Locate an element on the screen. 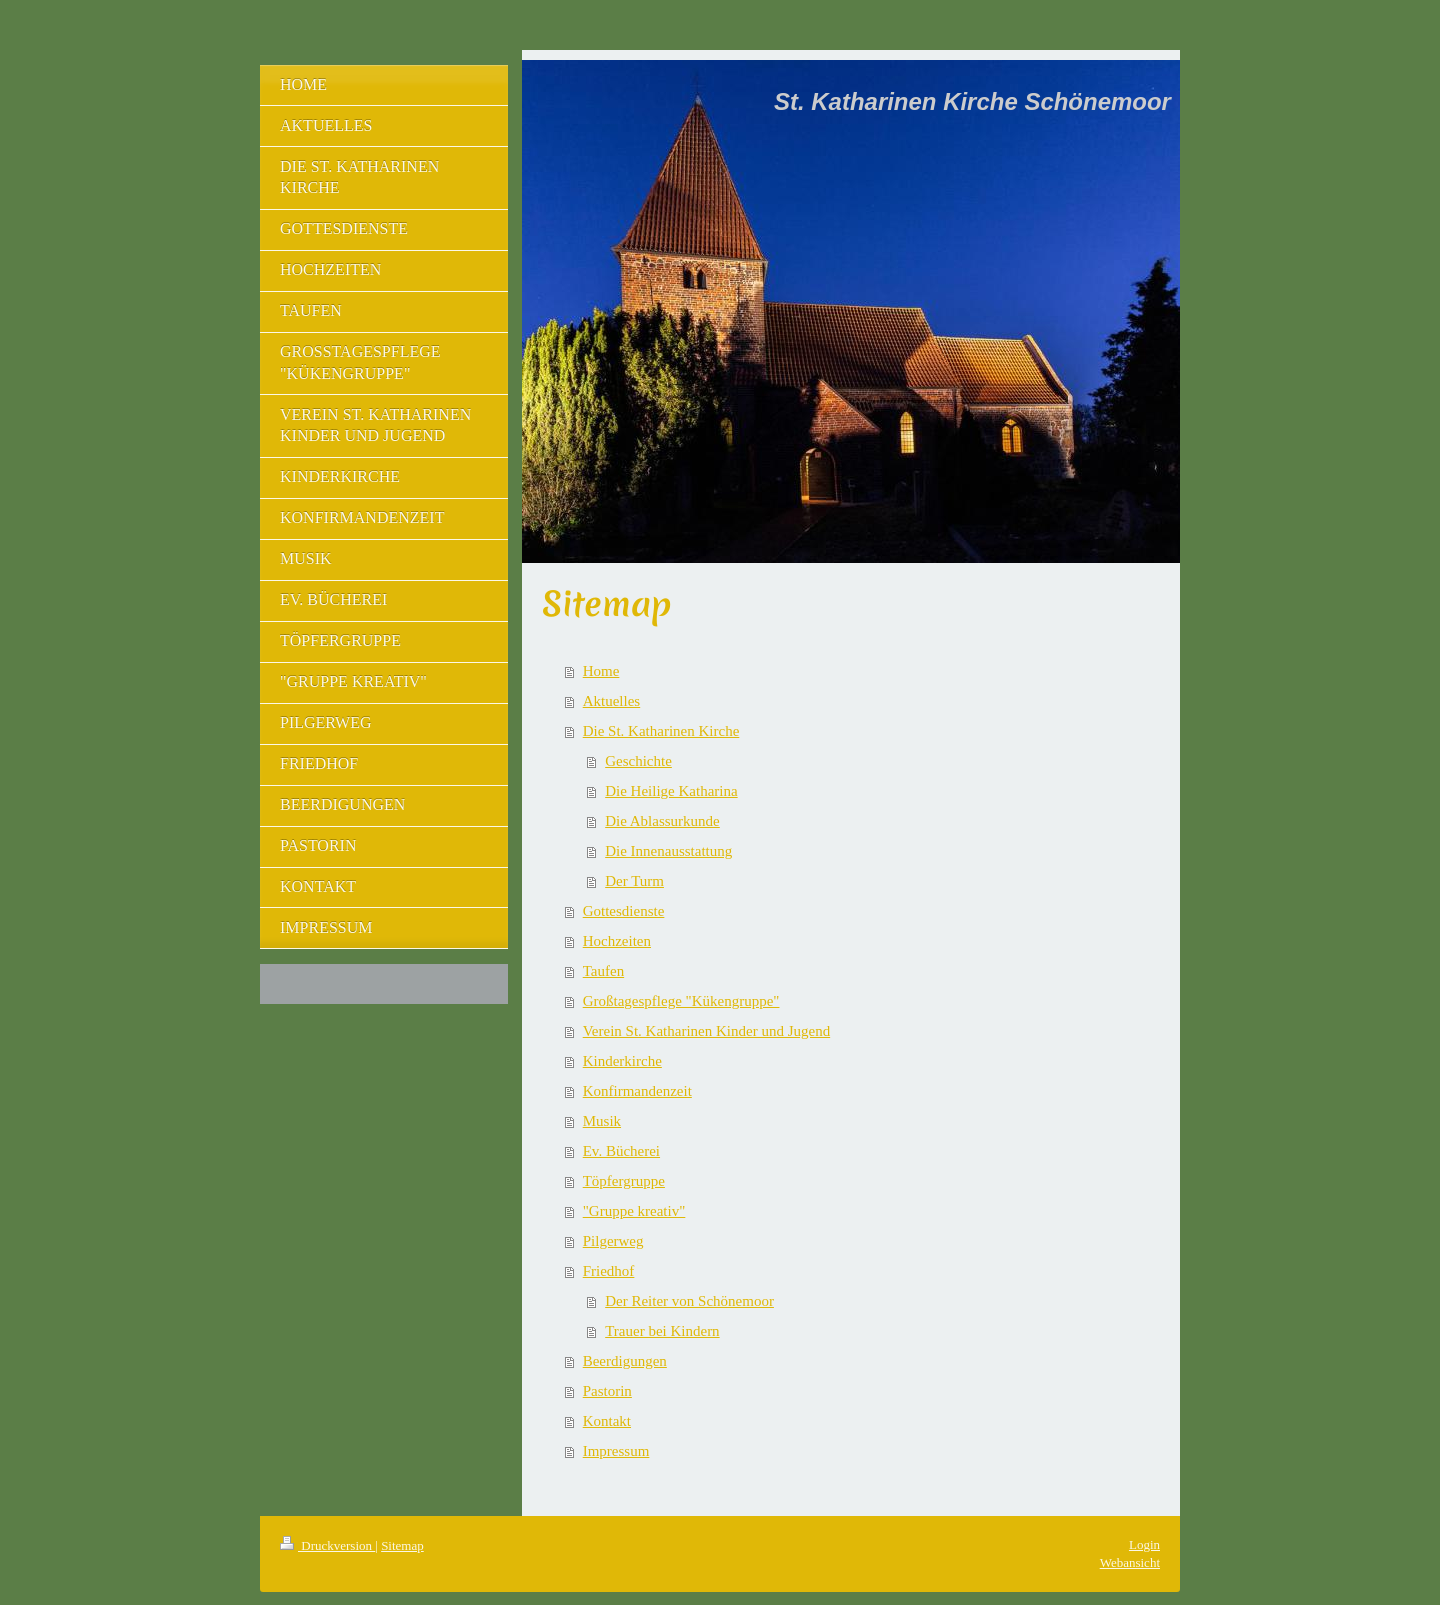 The image size is (1440, 1605). Pilgerweg is located at coordinates (613, 1241).